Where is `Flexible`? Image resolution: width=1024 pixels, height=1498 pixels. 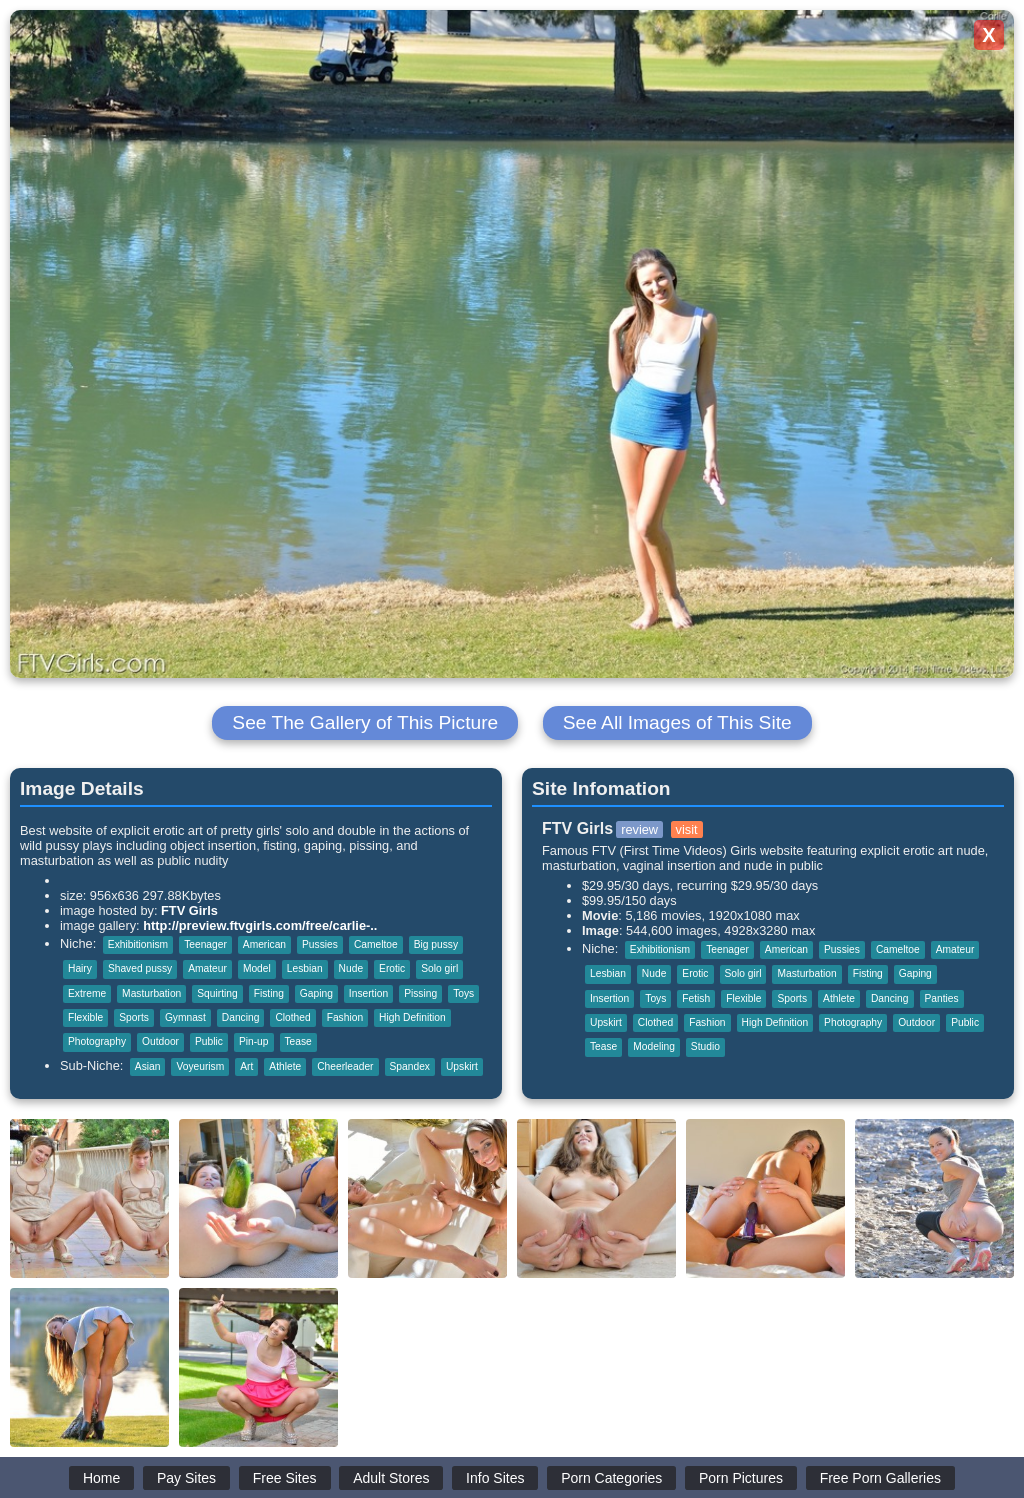
Flexible is located at coordinates (85, 1017).